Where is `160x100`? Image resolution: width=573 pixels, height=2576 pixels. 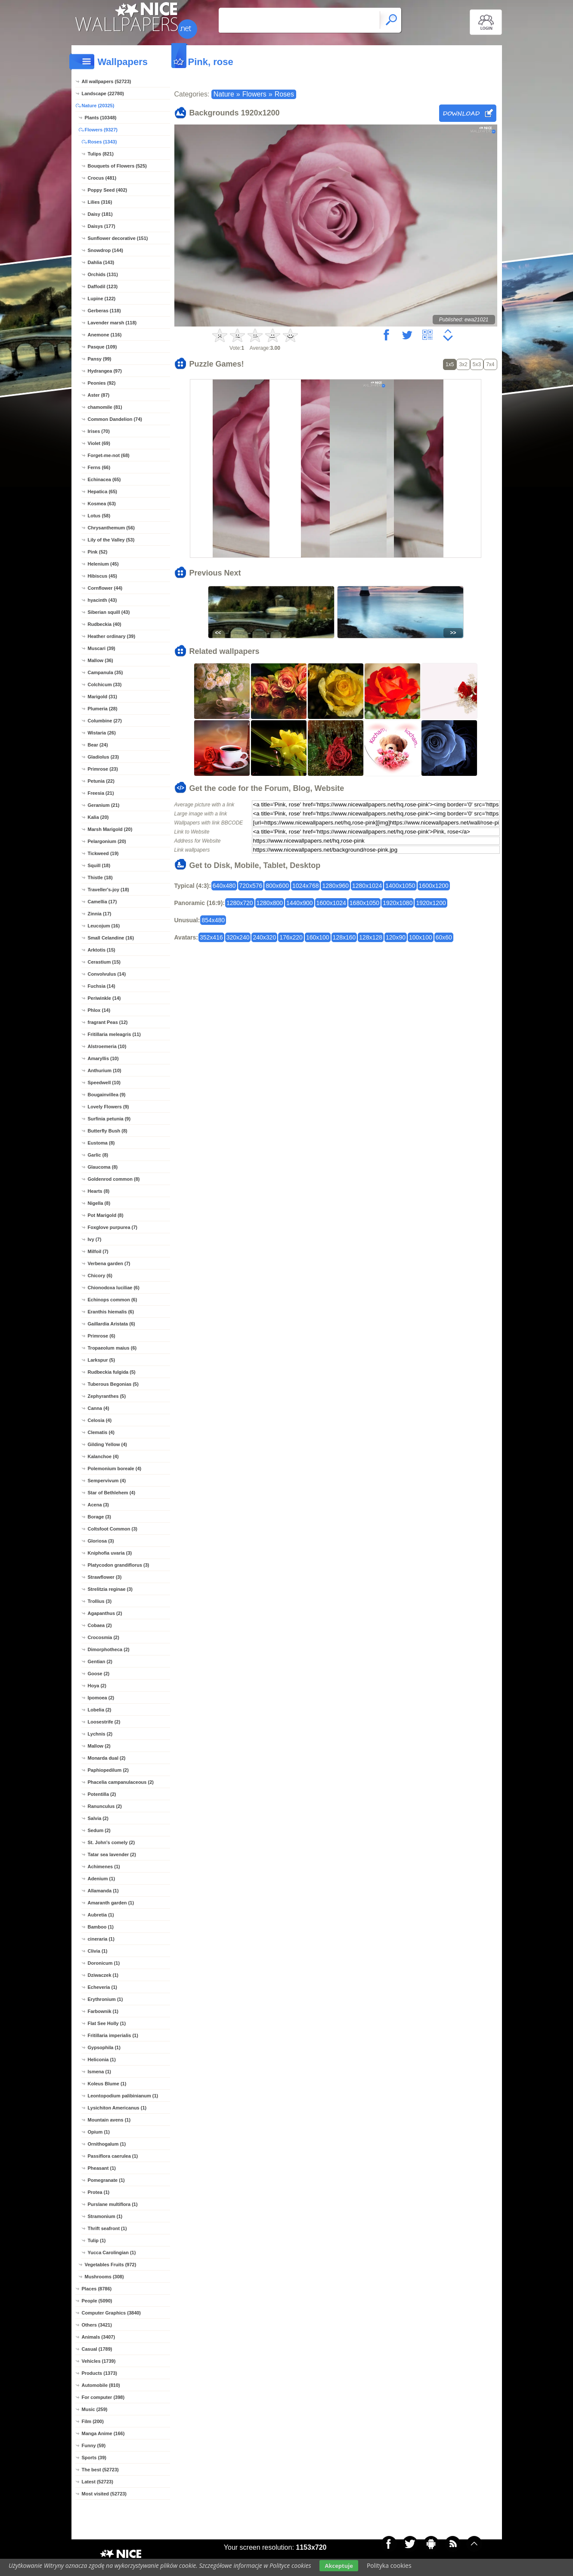
160x100 is located at coordinates (317, 937).